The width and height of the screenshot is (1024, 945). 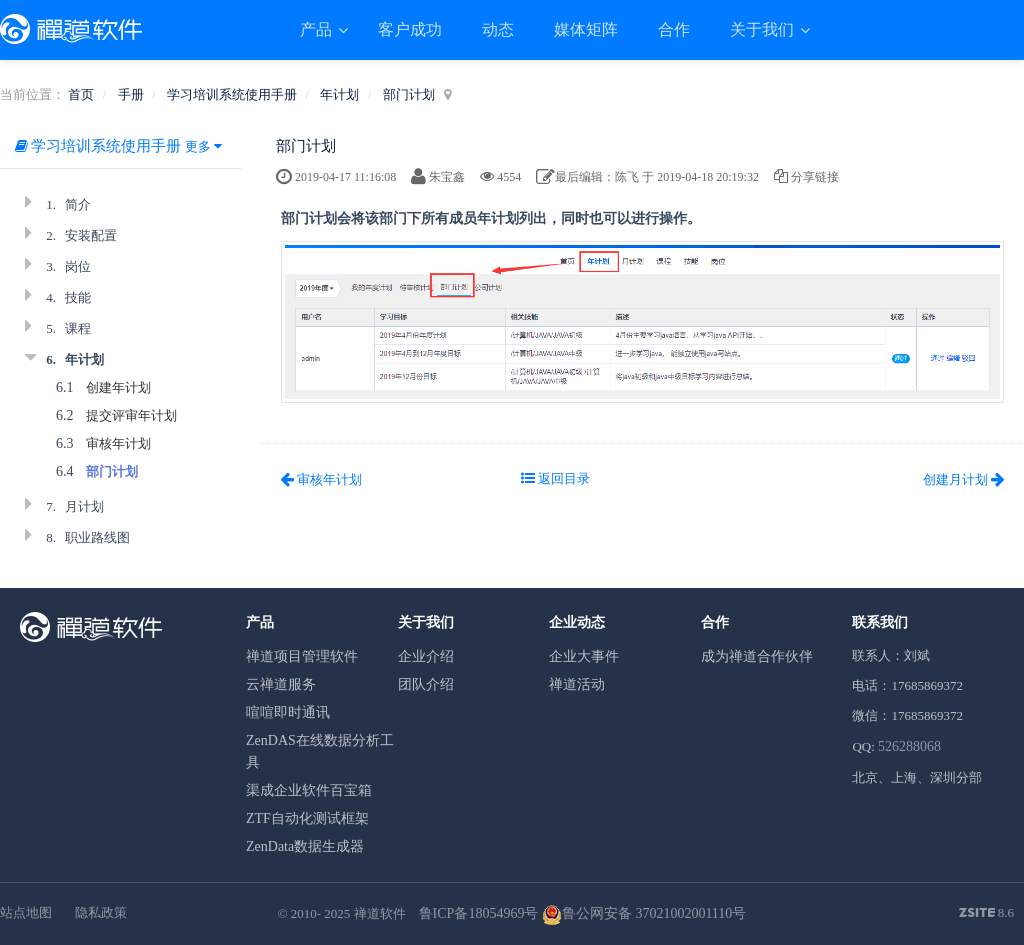 I want to click on ZTF自动化测试框架, so click(x=307, y=818).